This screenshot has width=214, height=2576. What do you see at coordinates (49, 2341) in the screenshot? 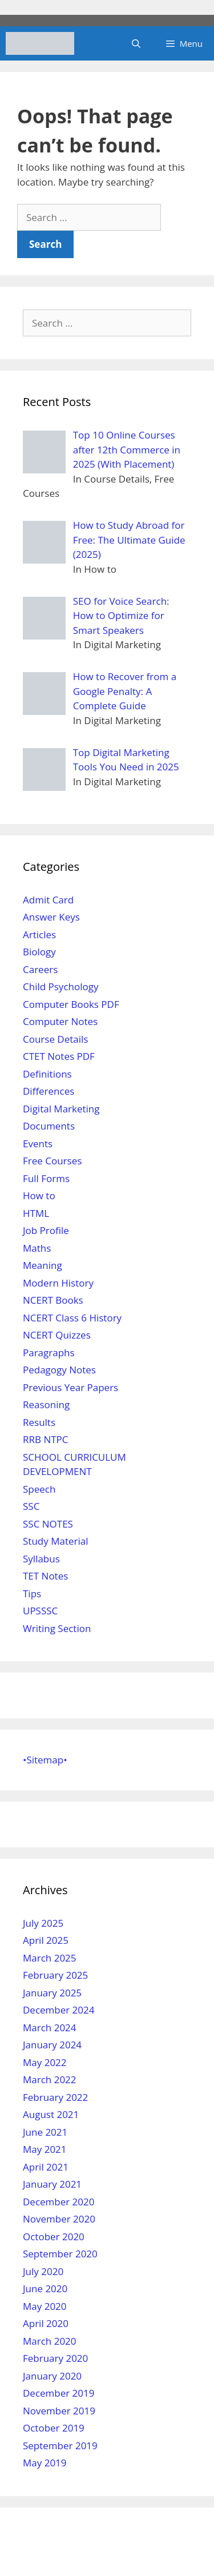
I see `March 2020` at bounding box center [49, 2341].